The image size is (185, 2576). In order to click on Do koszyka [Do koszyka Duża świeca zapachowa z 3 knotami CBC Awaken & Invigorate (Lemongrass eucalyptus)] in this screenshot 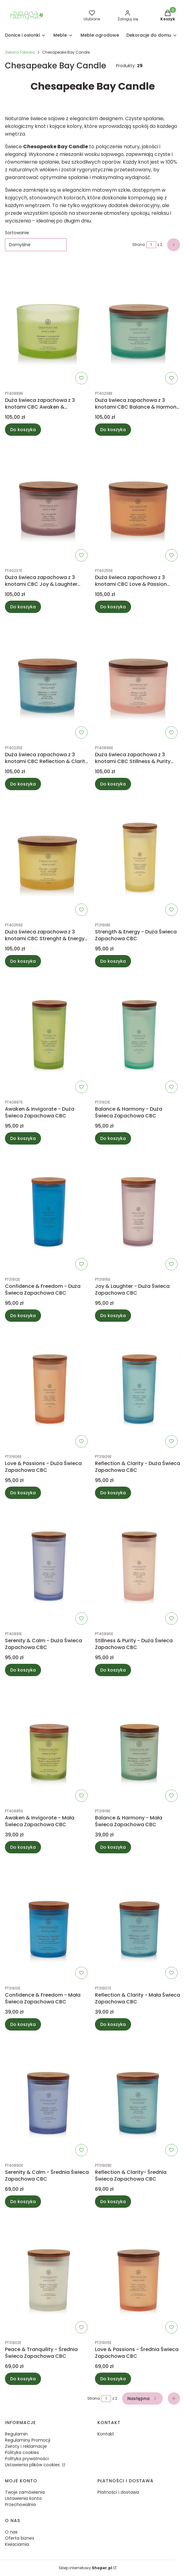, I will do `click(23, 430)`.